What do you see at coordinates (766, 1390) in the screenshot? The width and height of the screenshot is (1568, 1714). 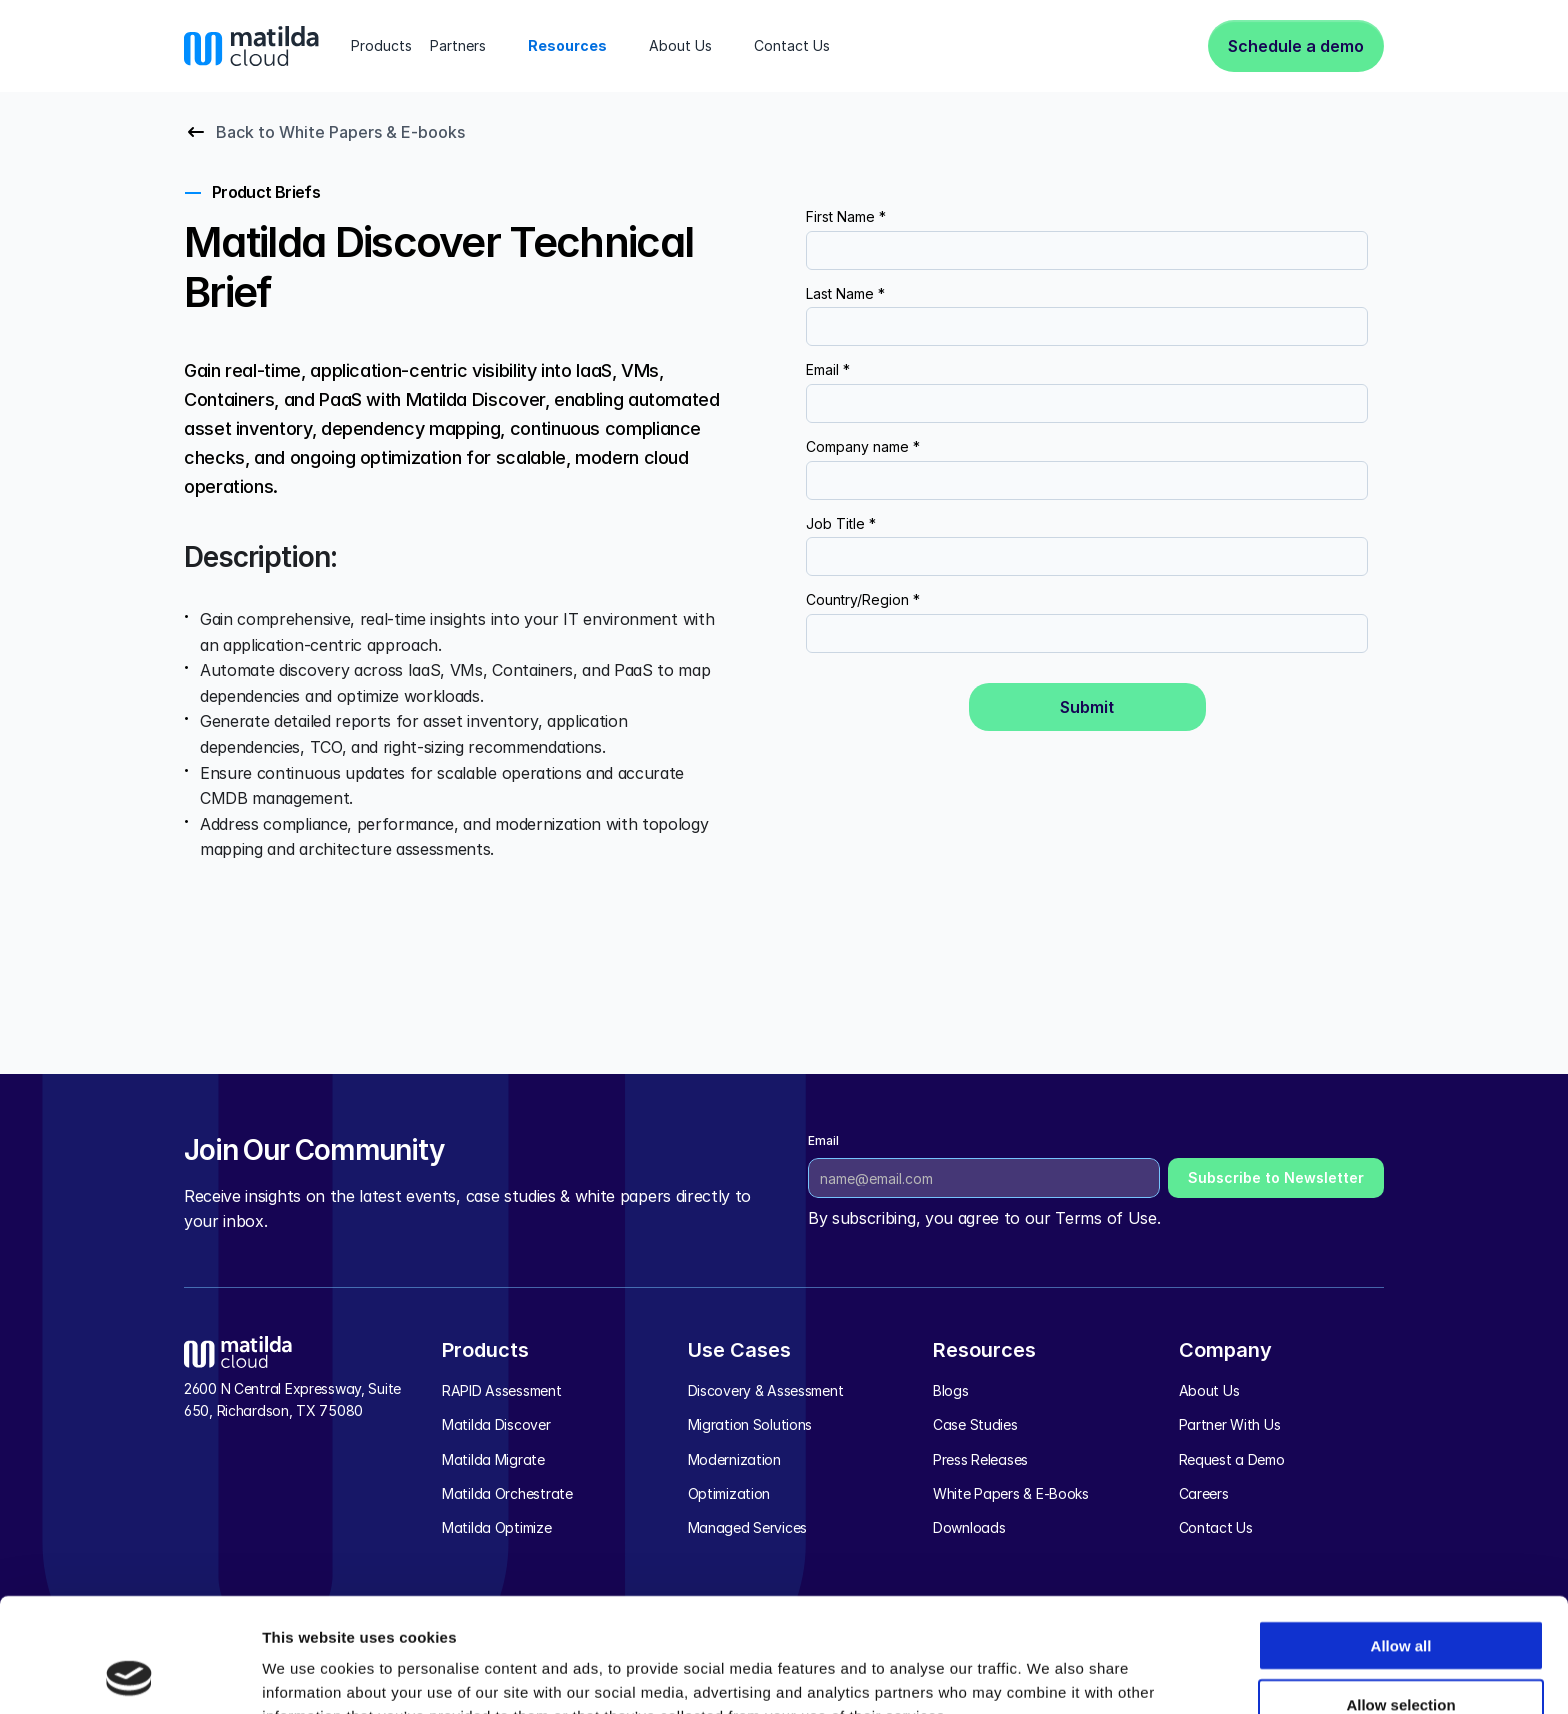 I see `Discovery & Assessment` at bounding box center [766, 1390].